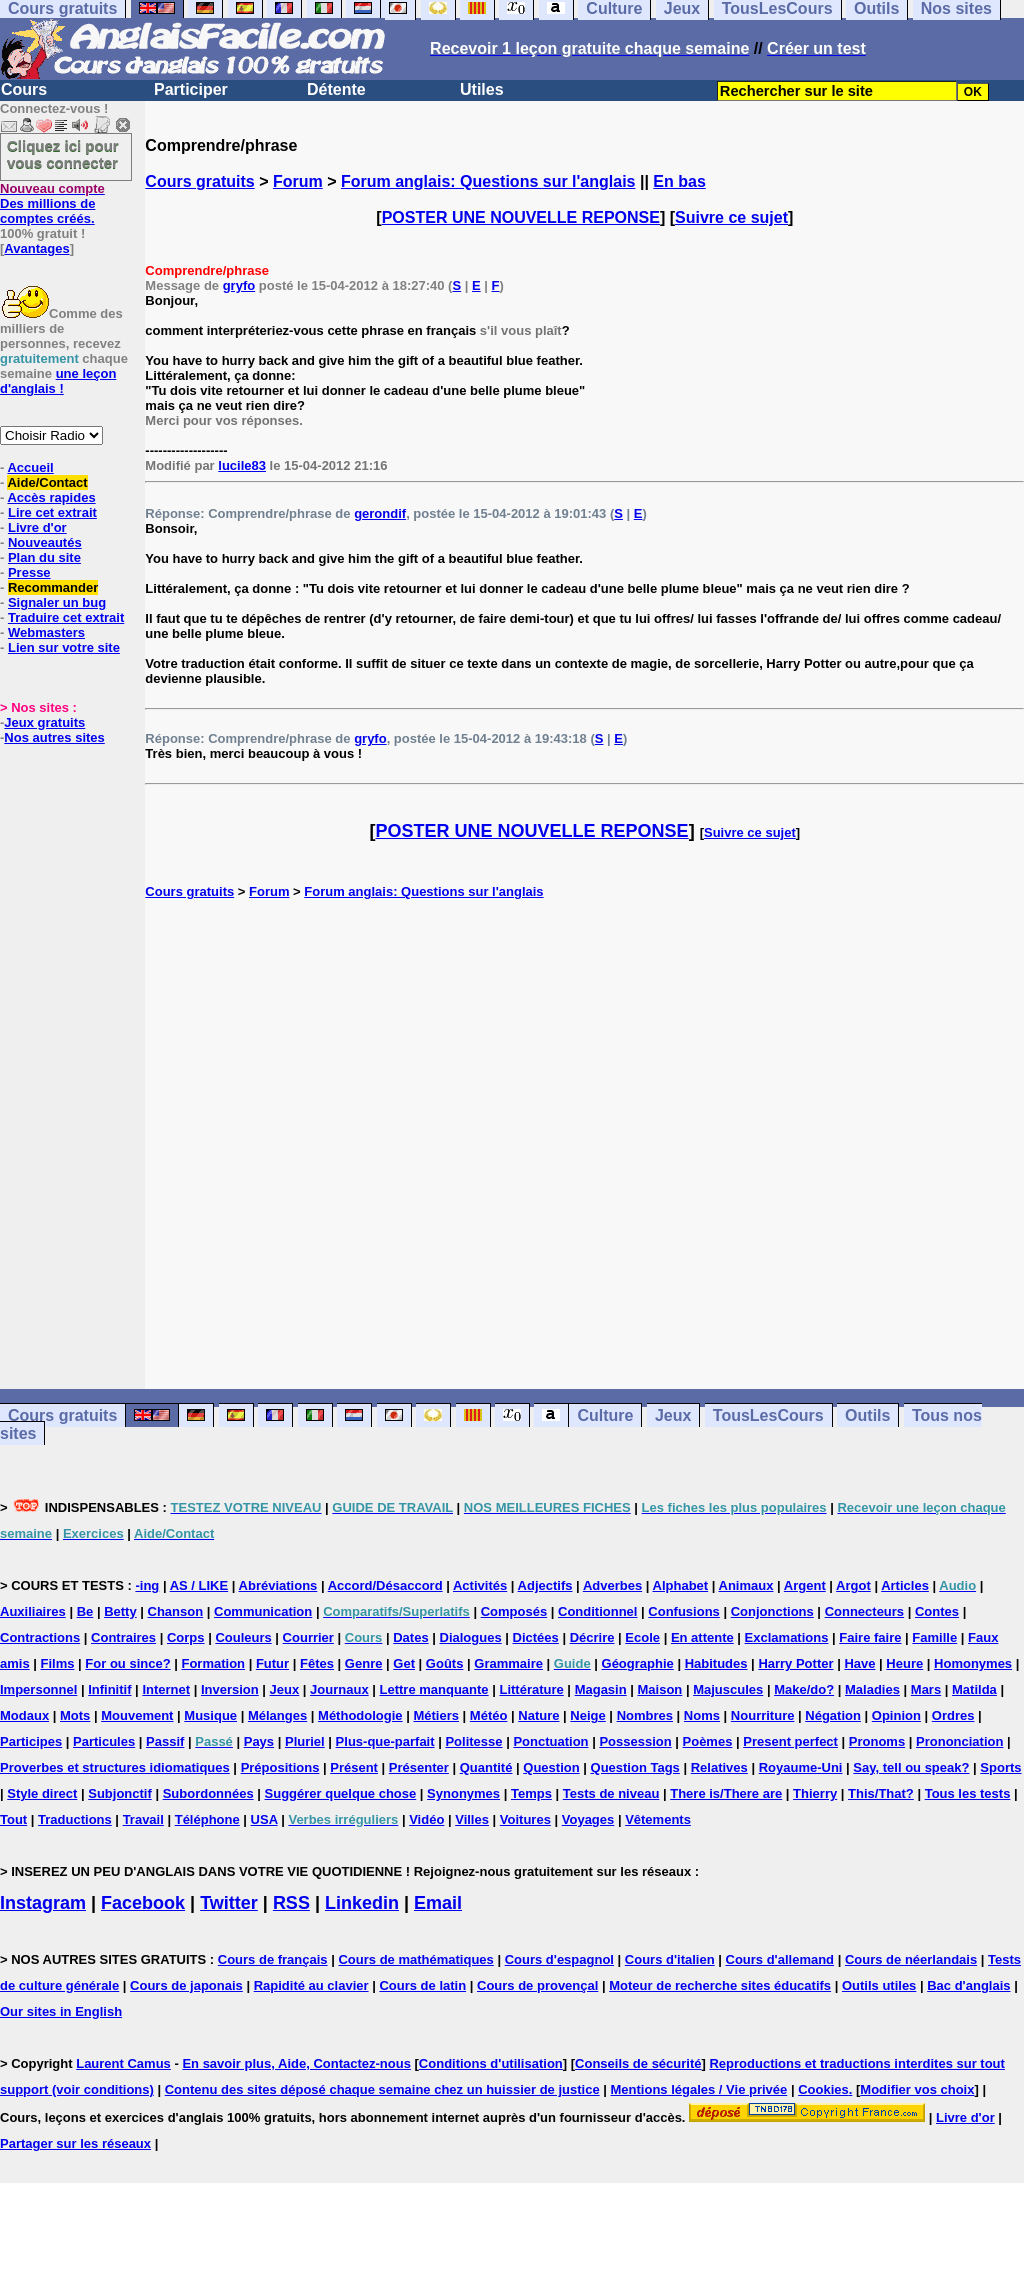 The image size is (1024, 2287). I want to click on En attente, so click(702, 1637).